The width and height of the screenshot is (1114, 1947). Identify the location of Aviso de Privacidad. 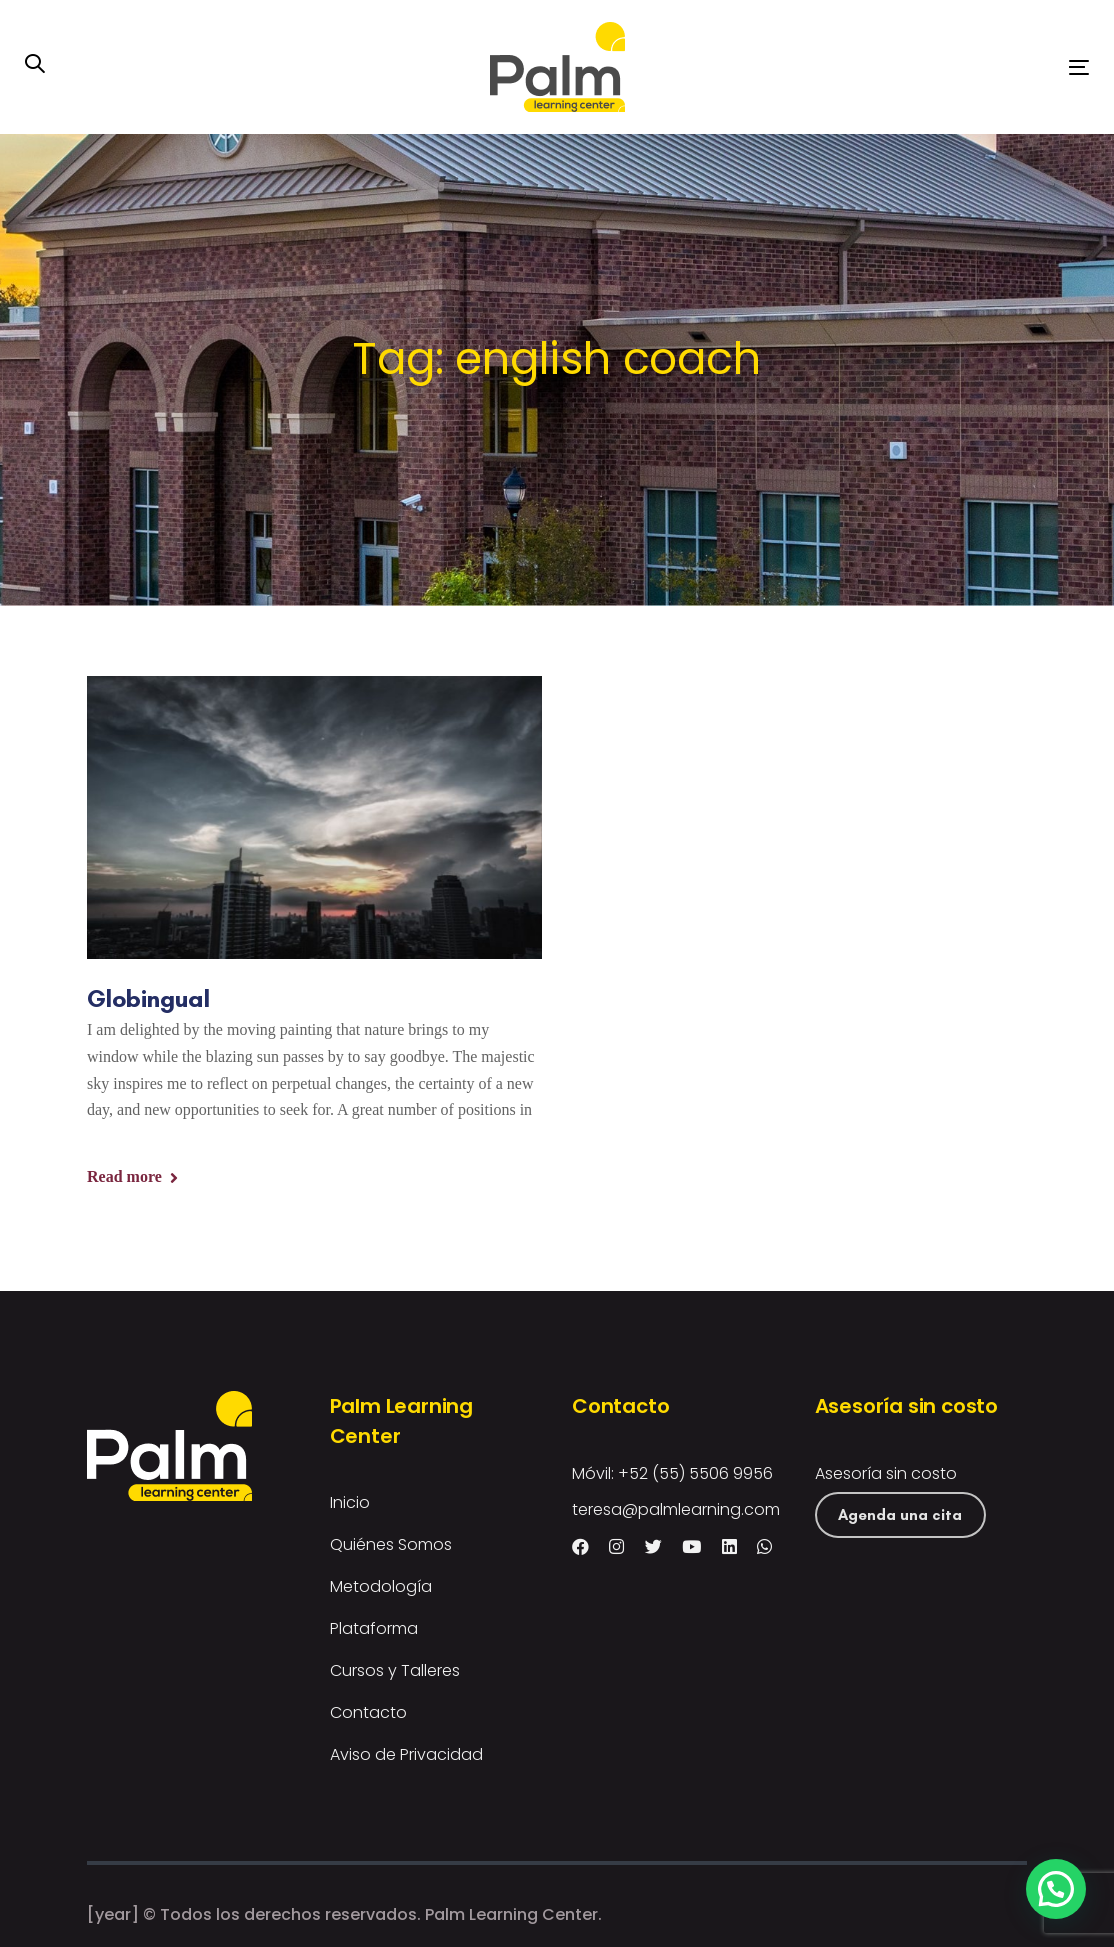
(406, 1754).